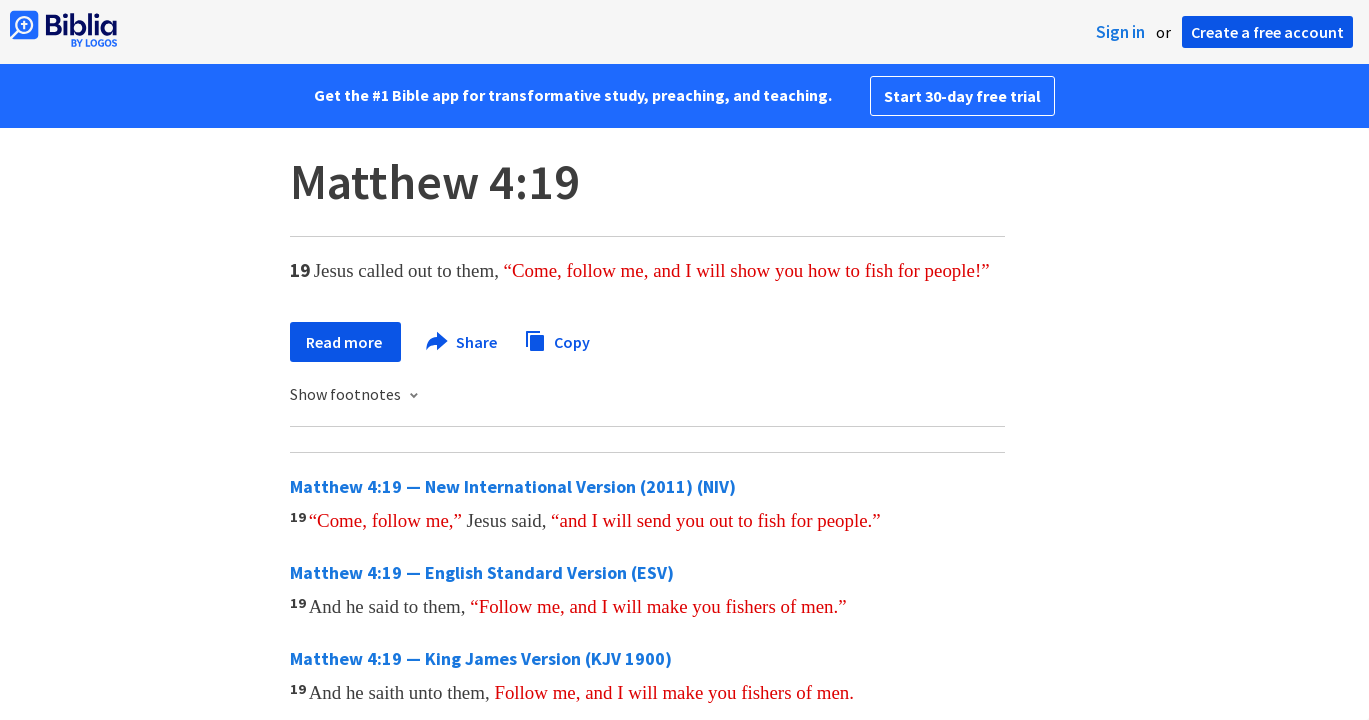  I want to click on Read more, so click(345, 342).